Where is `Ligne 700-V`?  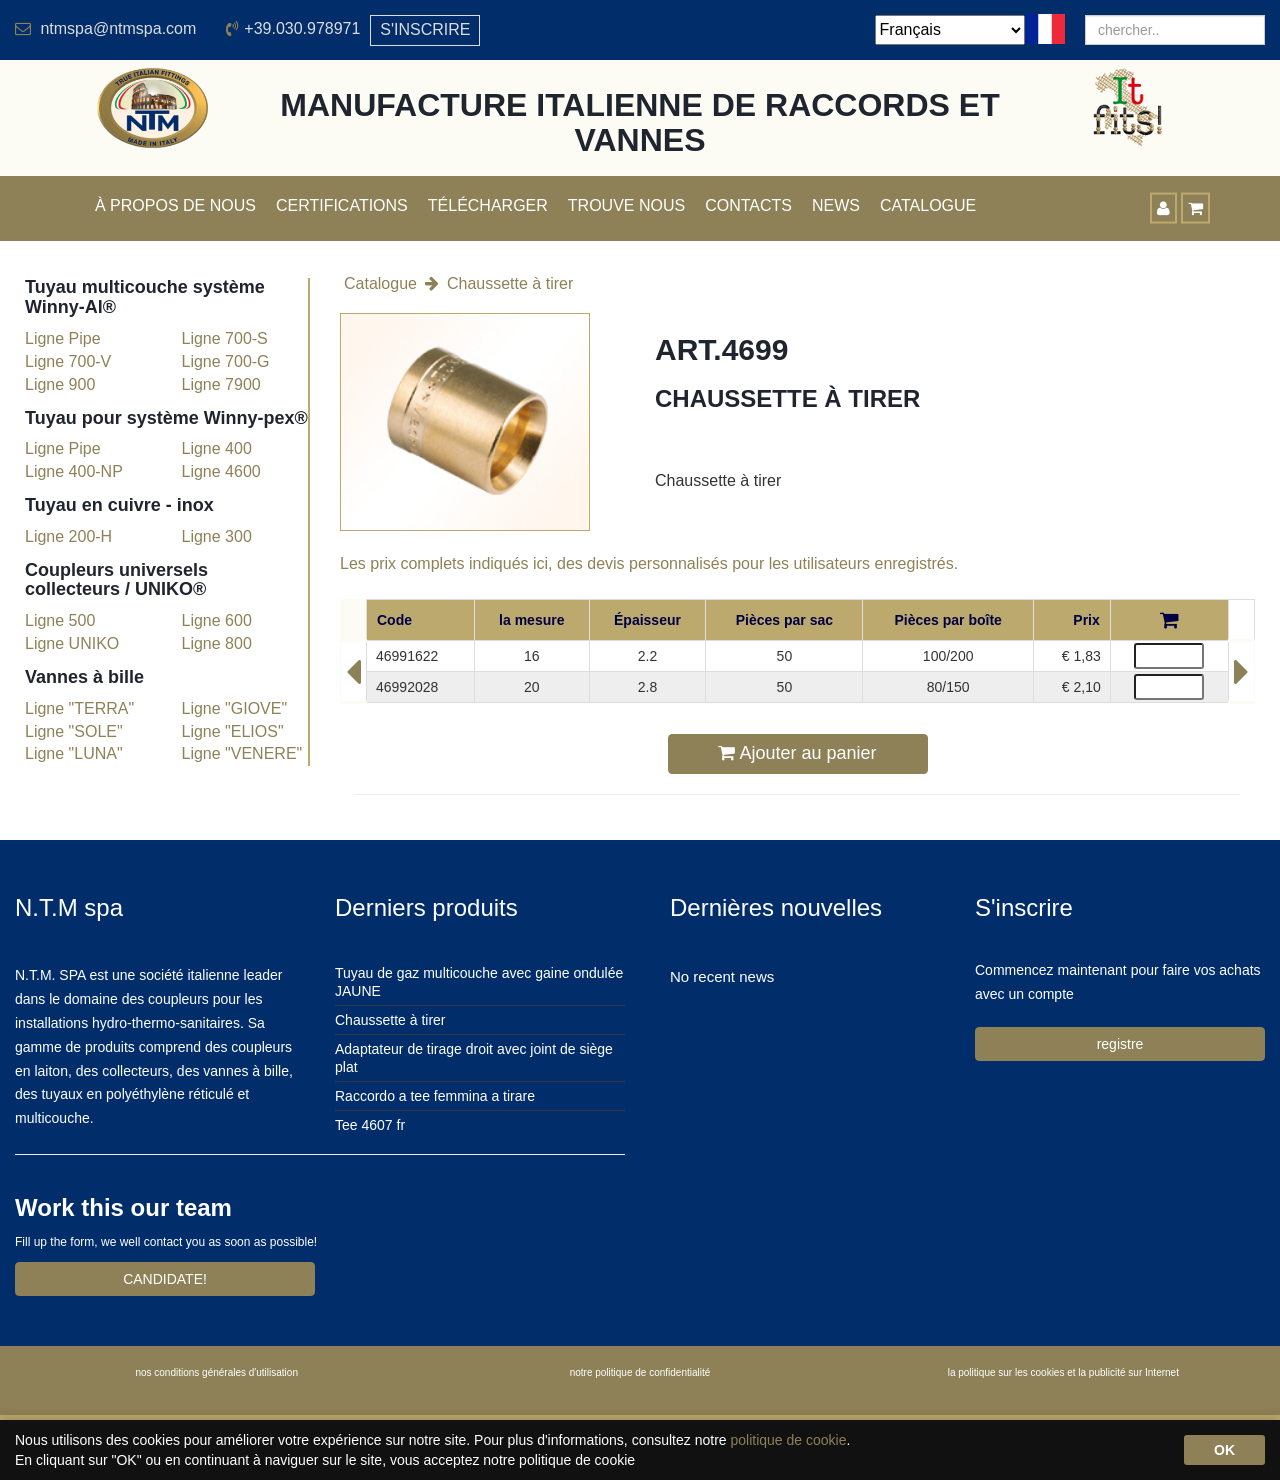
Ligne 700-V is located at coordinates (68, 361).